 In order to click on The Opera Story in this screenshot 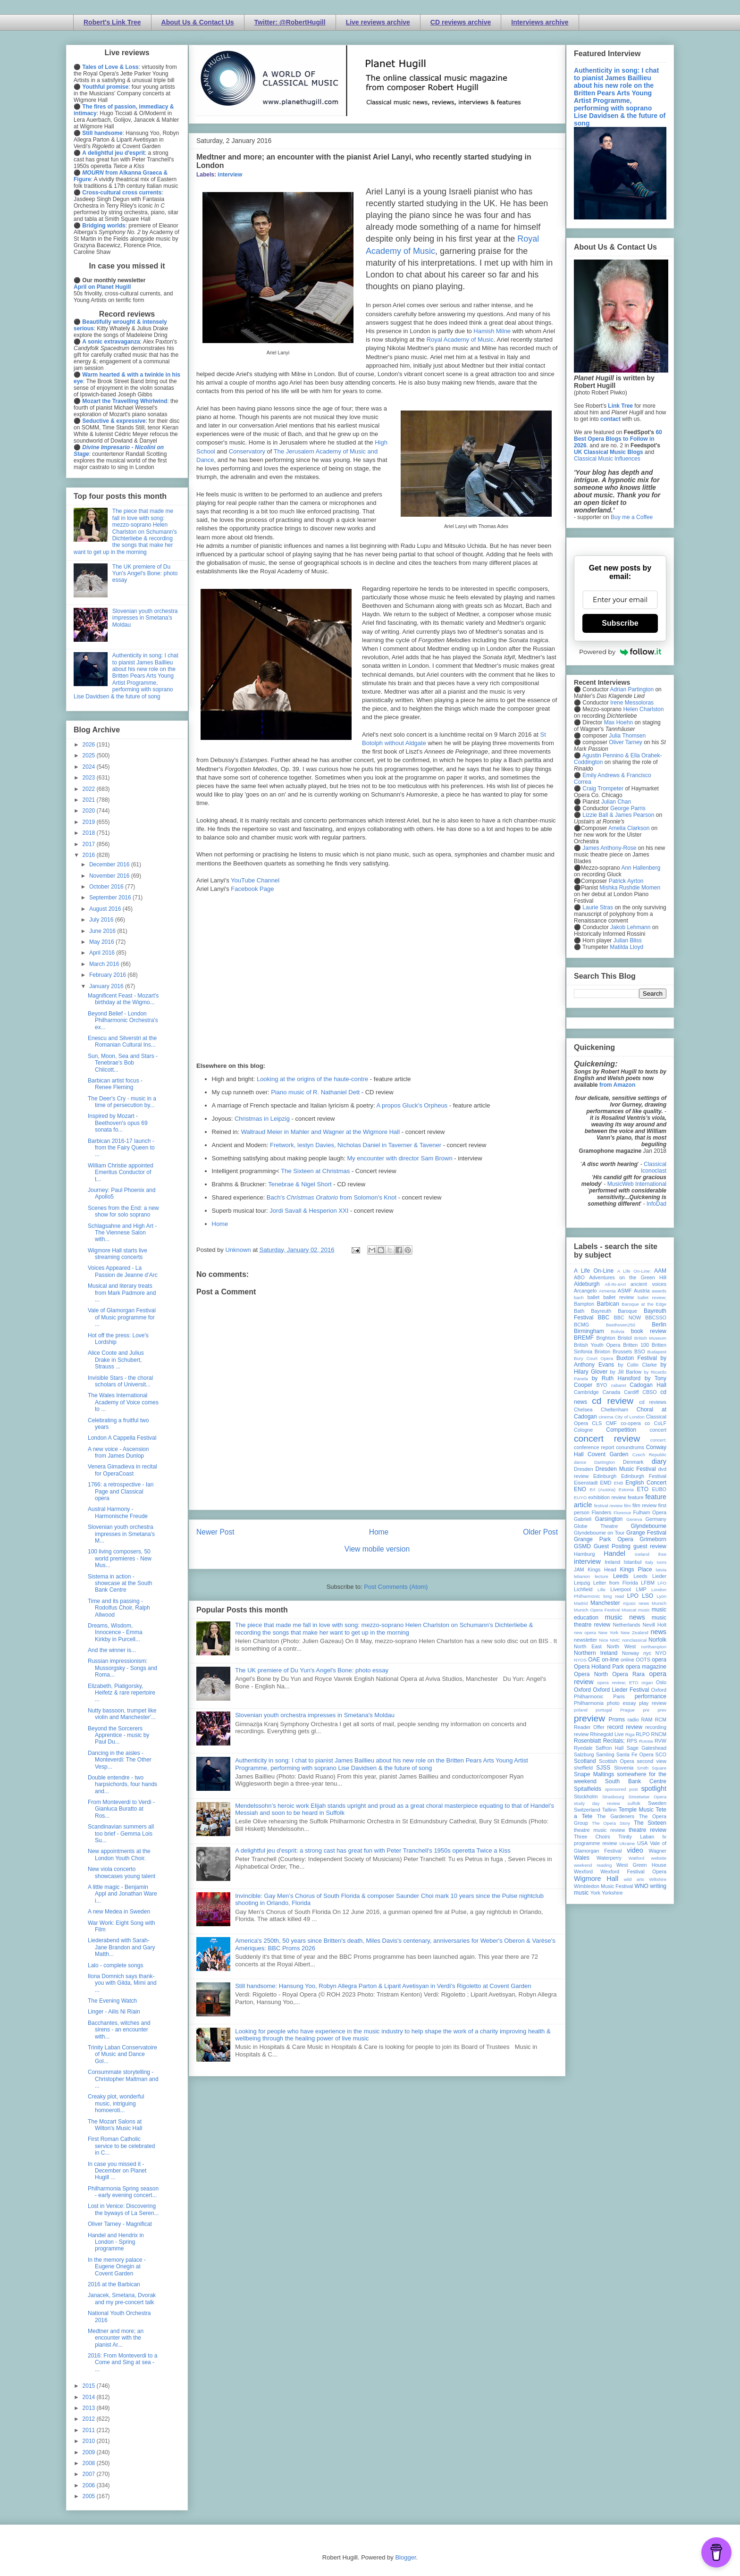, I will do `click(611, 1823)`.